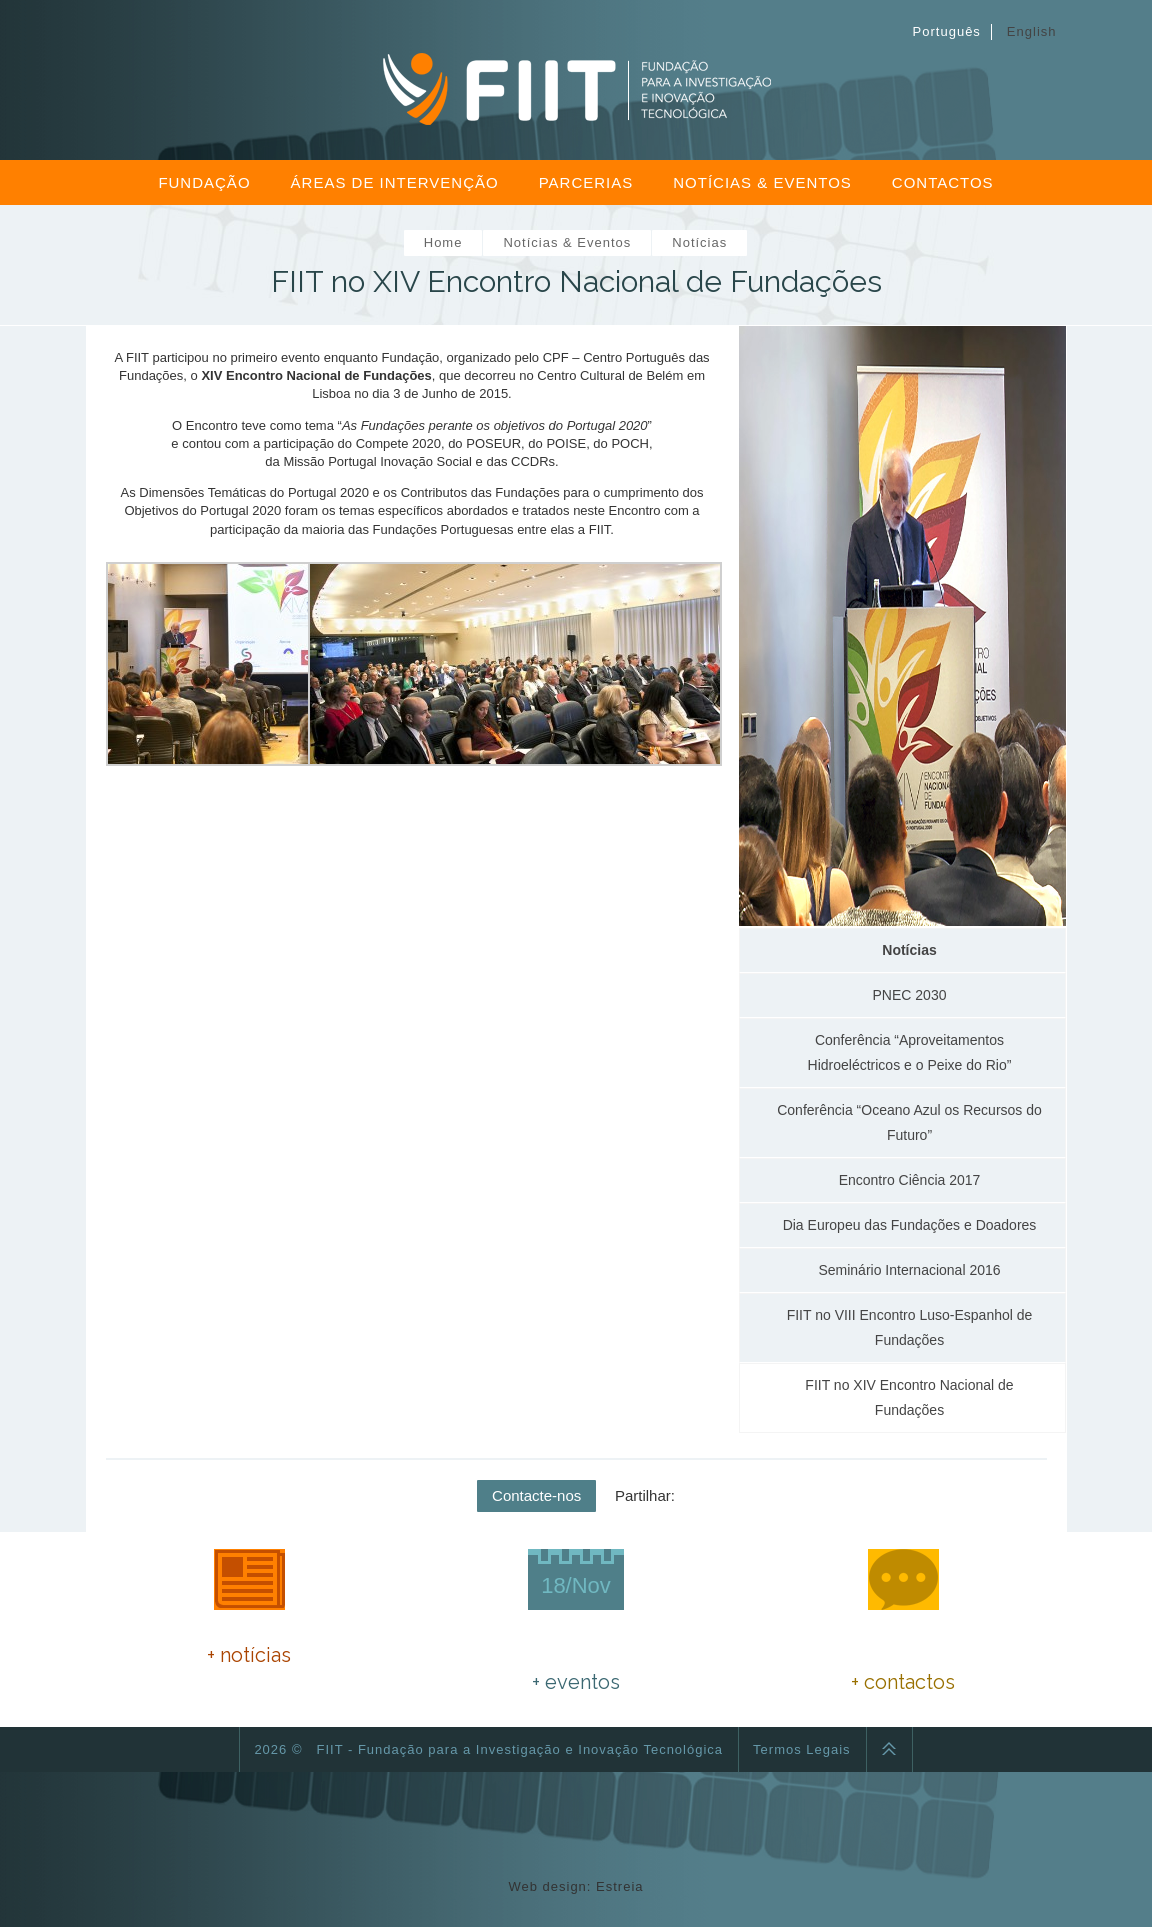 The width and height of the screenshot is (1152, 1927). What do you see at coordinates (943, 182) in the screenshot?
I see `Contactos` at bounding box center [943, 182].